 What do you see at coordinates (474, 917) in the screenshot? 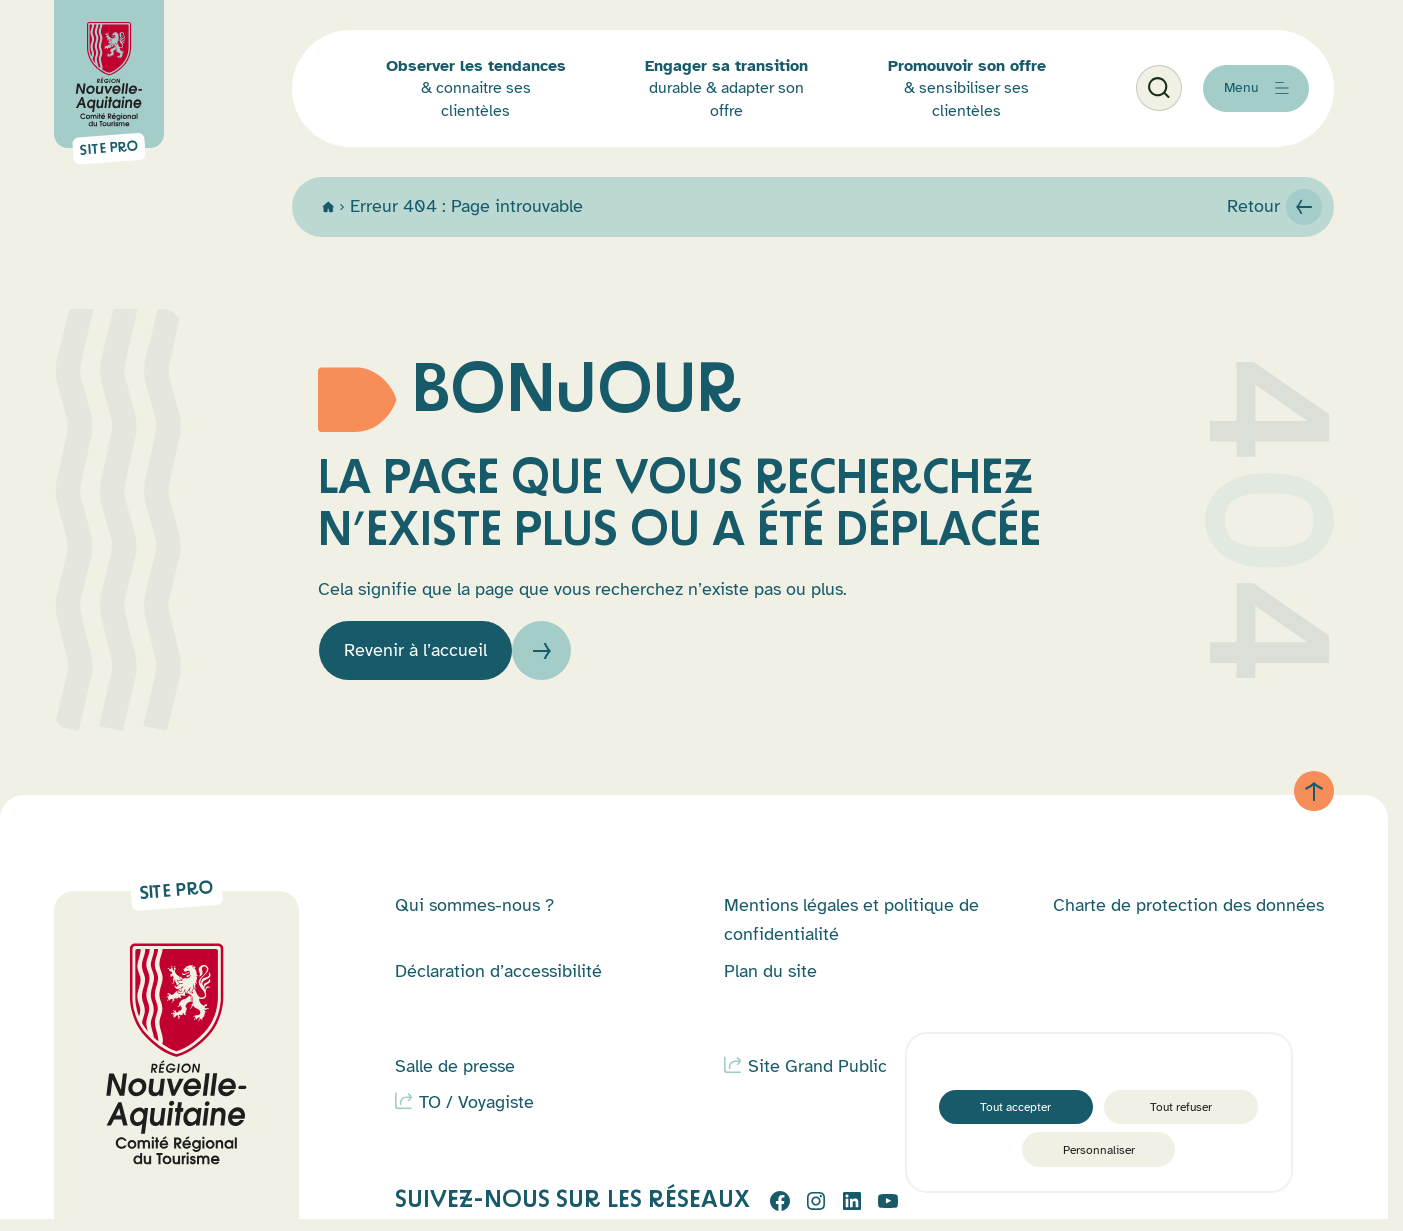
I see `Qui sommes-nous ?` at bounding box center [474, 917].